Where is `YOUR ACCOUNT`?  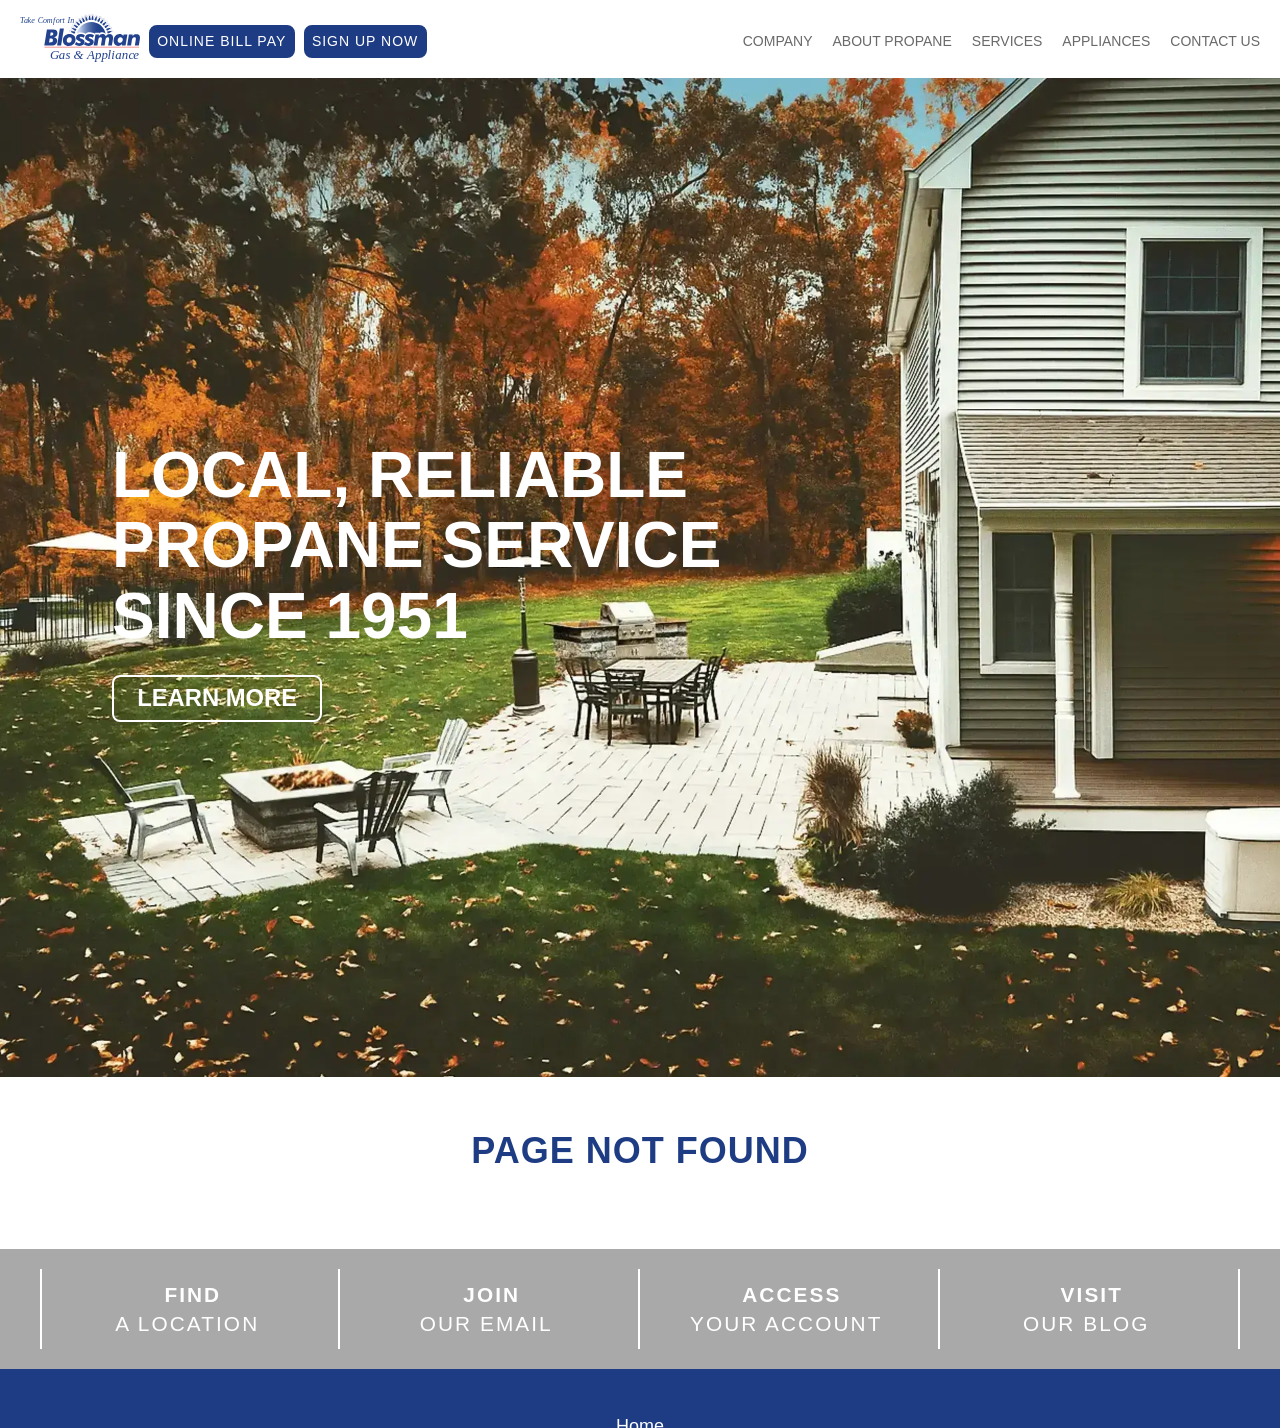
YOUR ACCOUNT is located at coordinates (786, 1308).